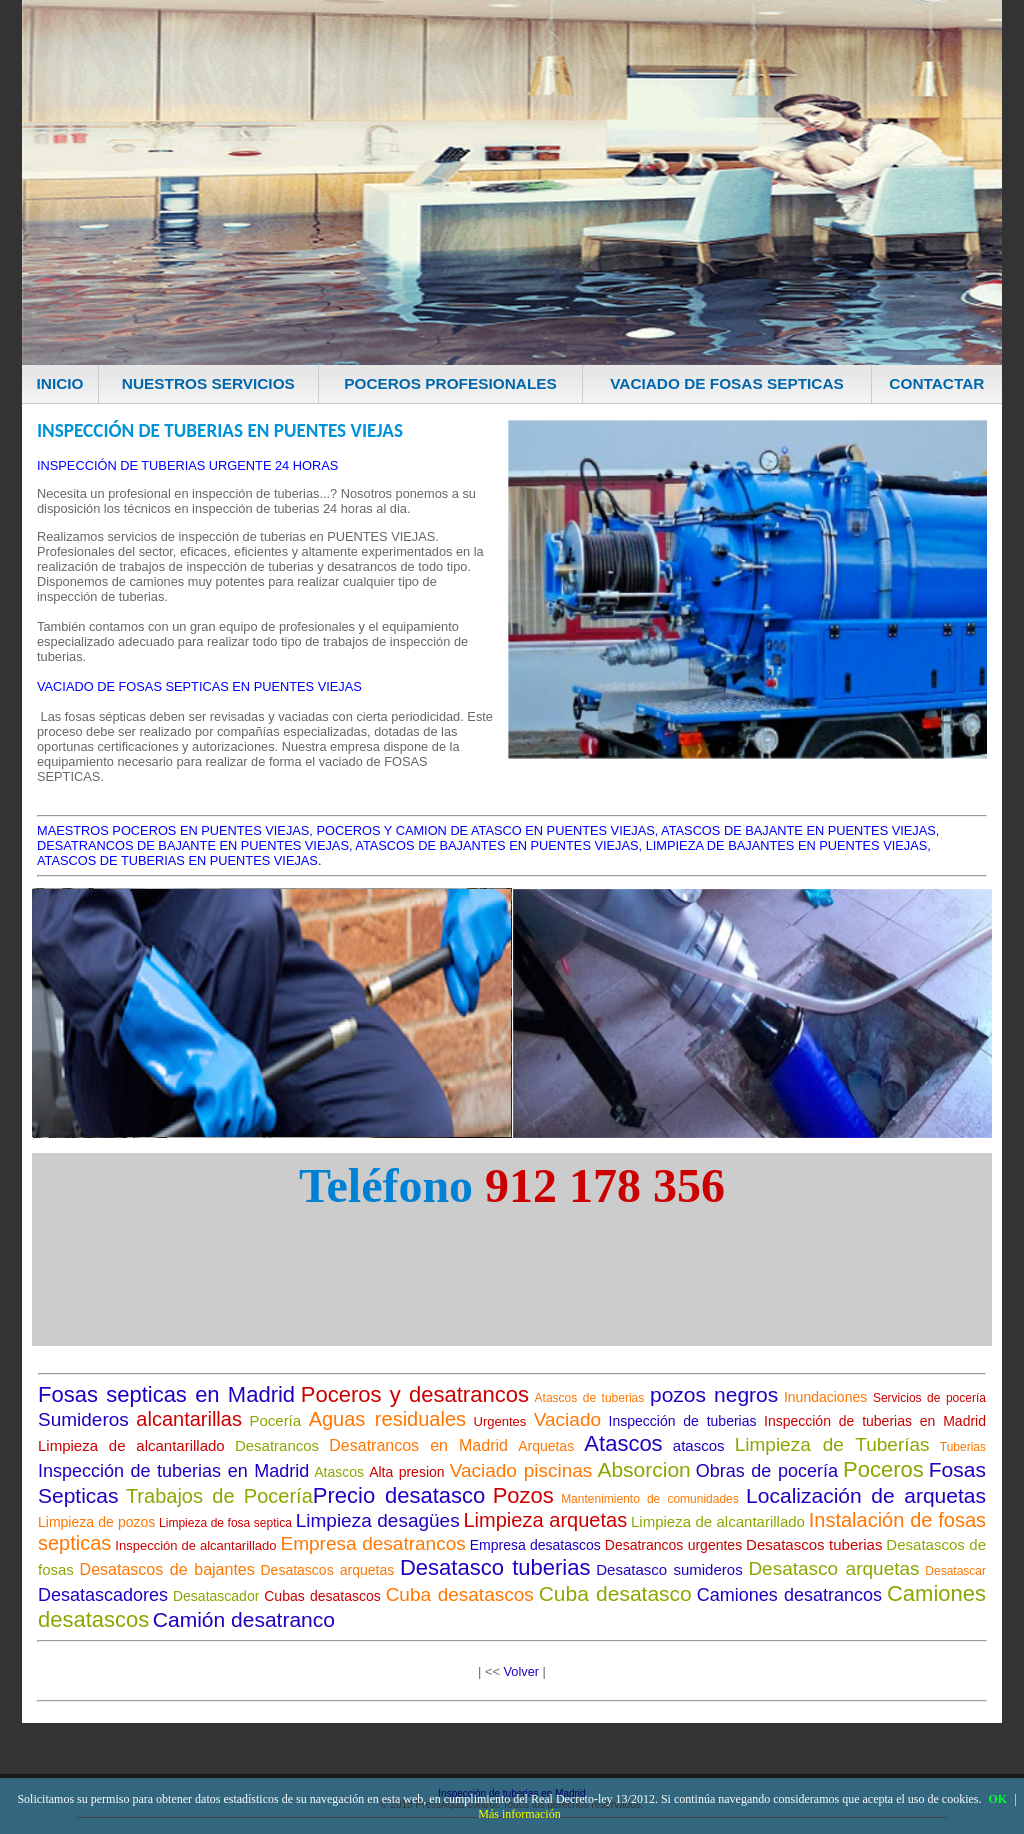 The height and width of the screenshot is (1834, 1024). Describe the element at coordinates (219, 1496) in the screenshot. I see `Trabajos de Pocería` at that location.